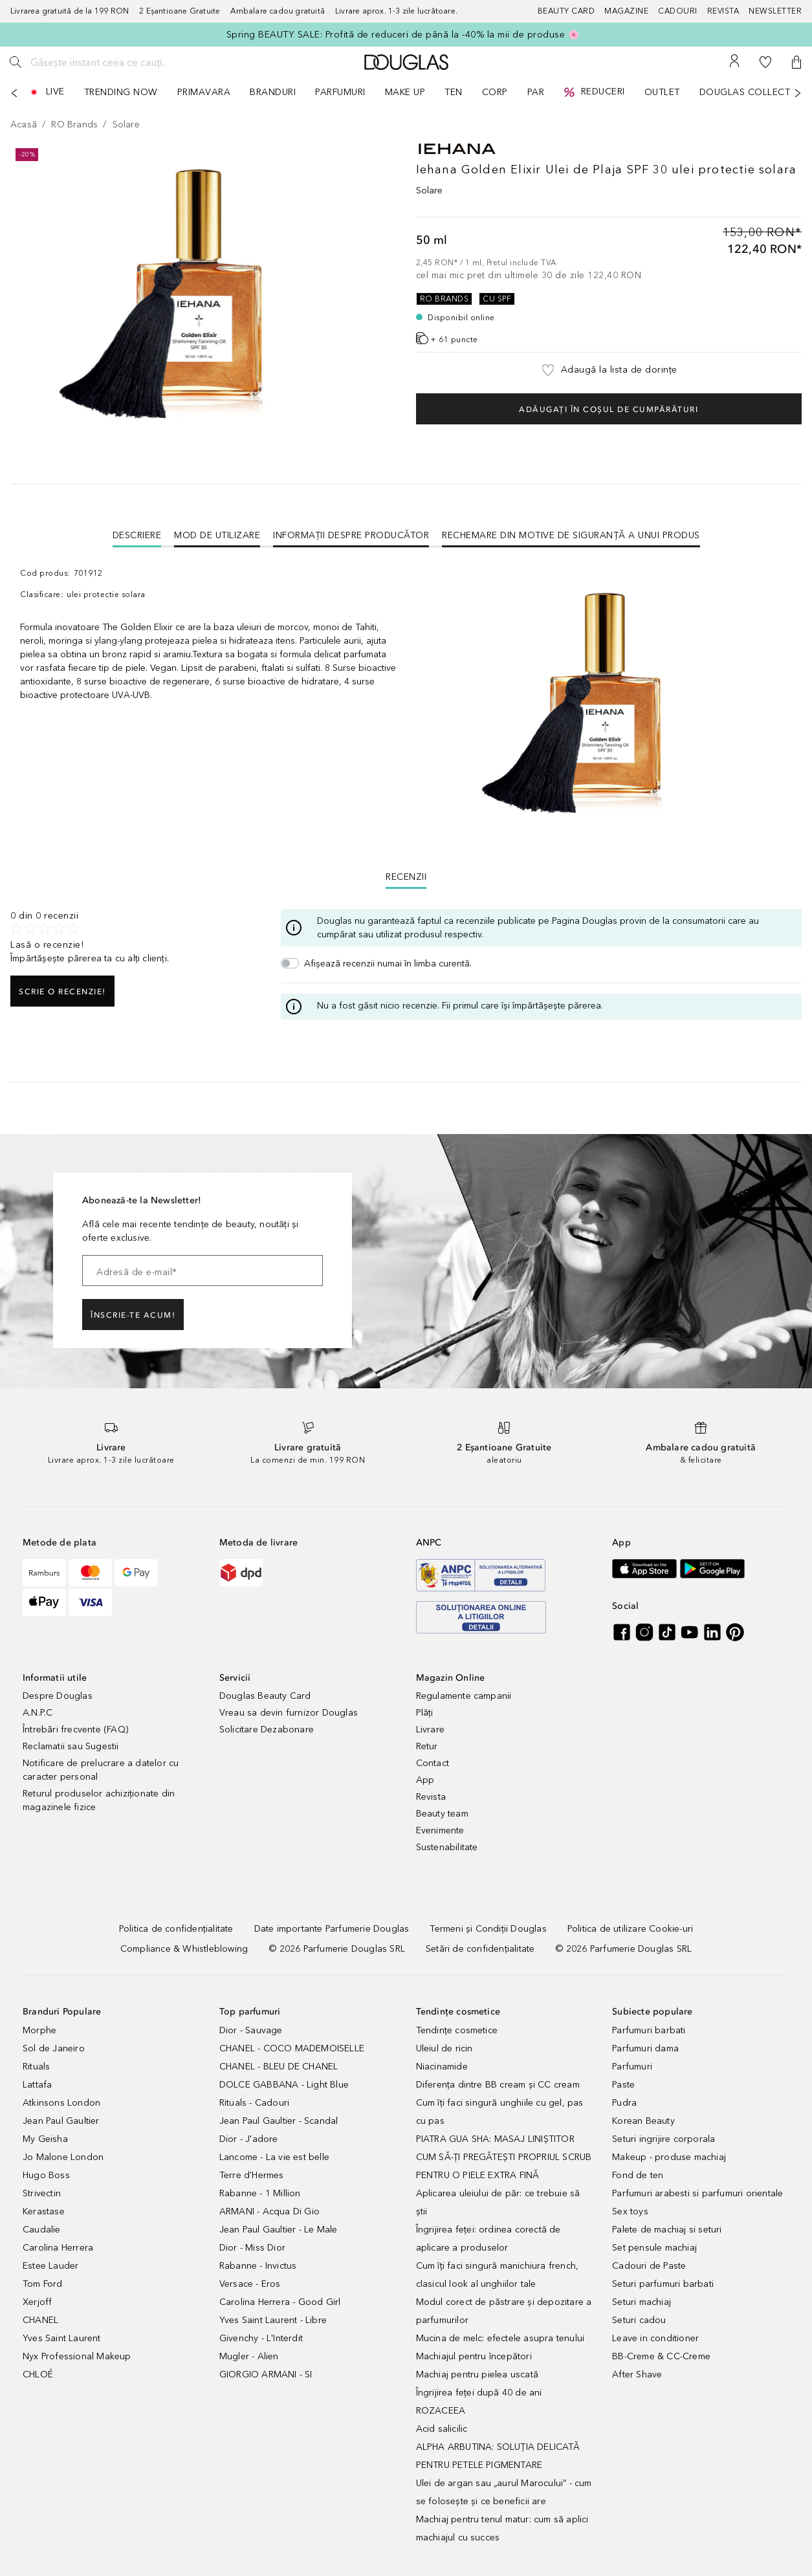 Image resolution: width=812 pixels, height=2576 pixels. I want to click on [Lista de dorințe], so click(765, 62).